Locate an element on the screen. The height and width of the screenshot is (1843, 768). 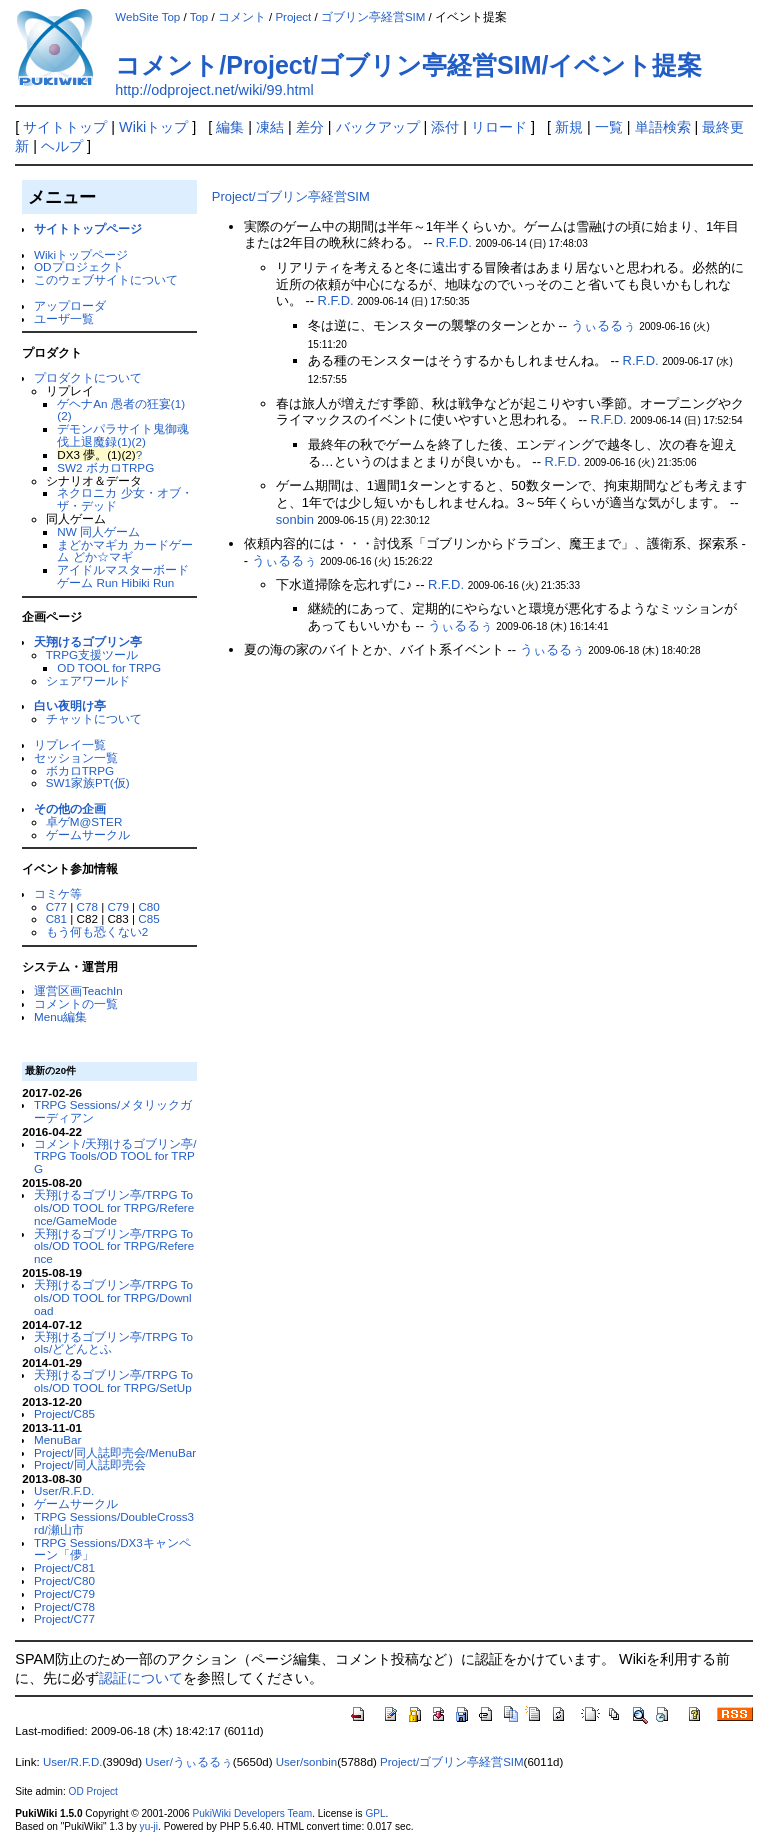
OD TOOL for TRPG is located at coordinates (109, 667).